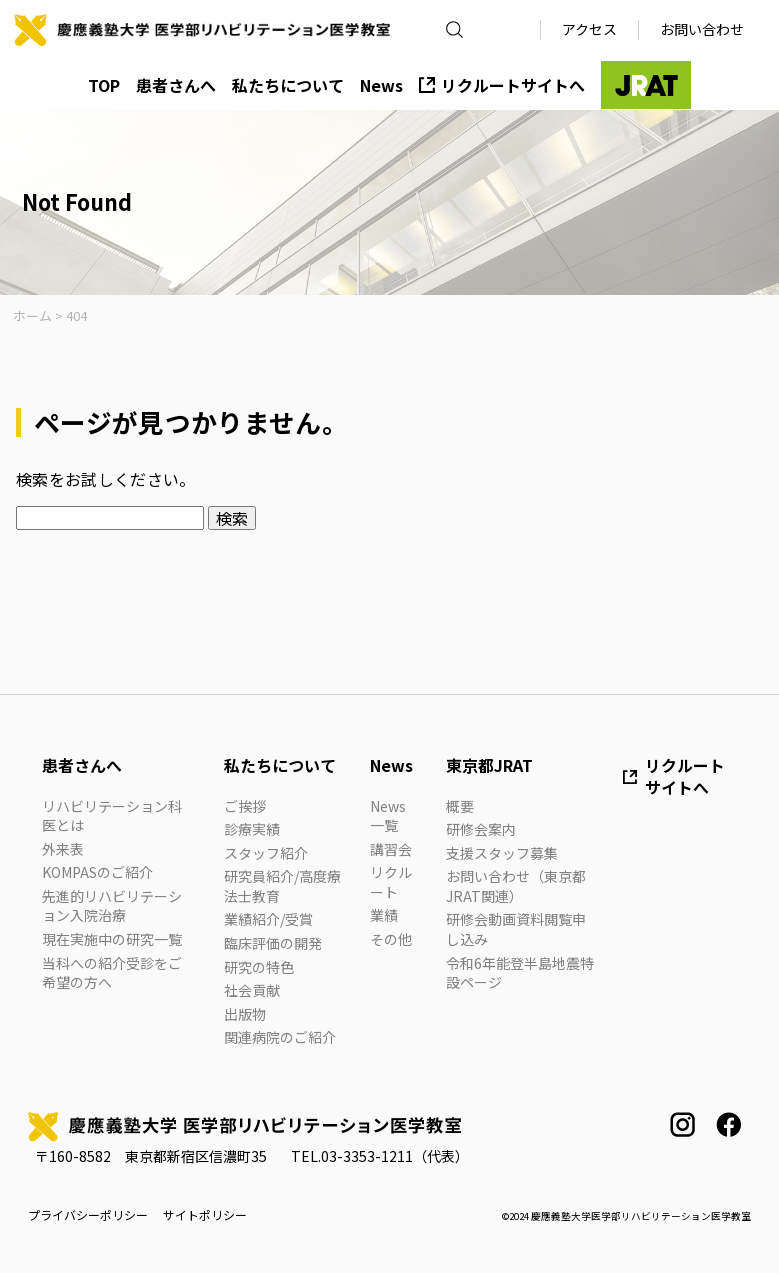 The height and width of the screenshot is (1273, 779). Describe the element at coordinates (280, 1037) in the screenshot. I see `関連病院のご紹介` at that location.